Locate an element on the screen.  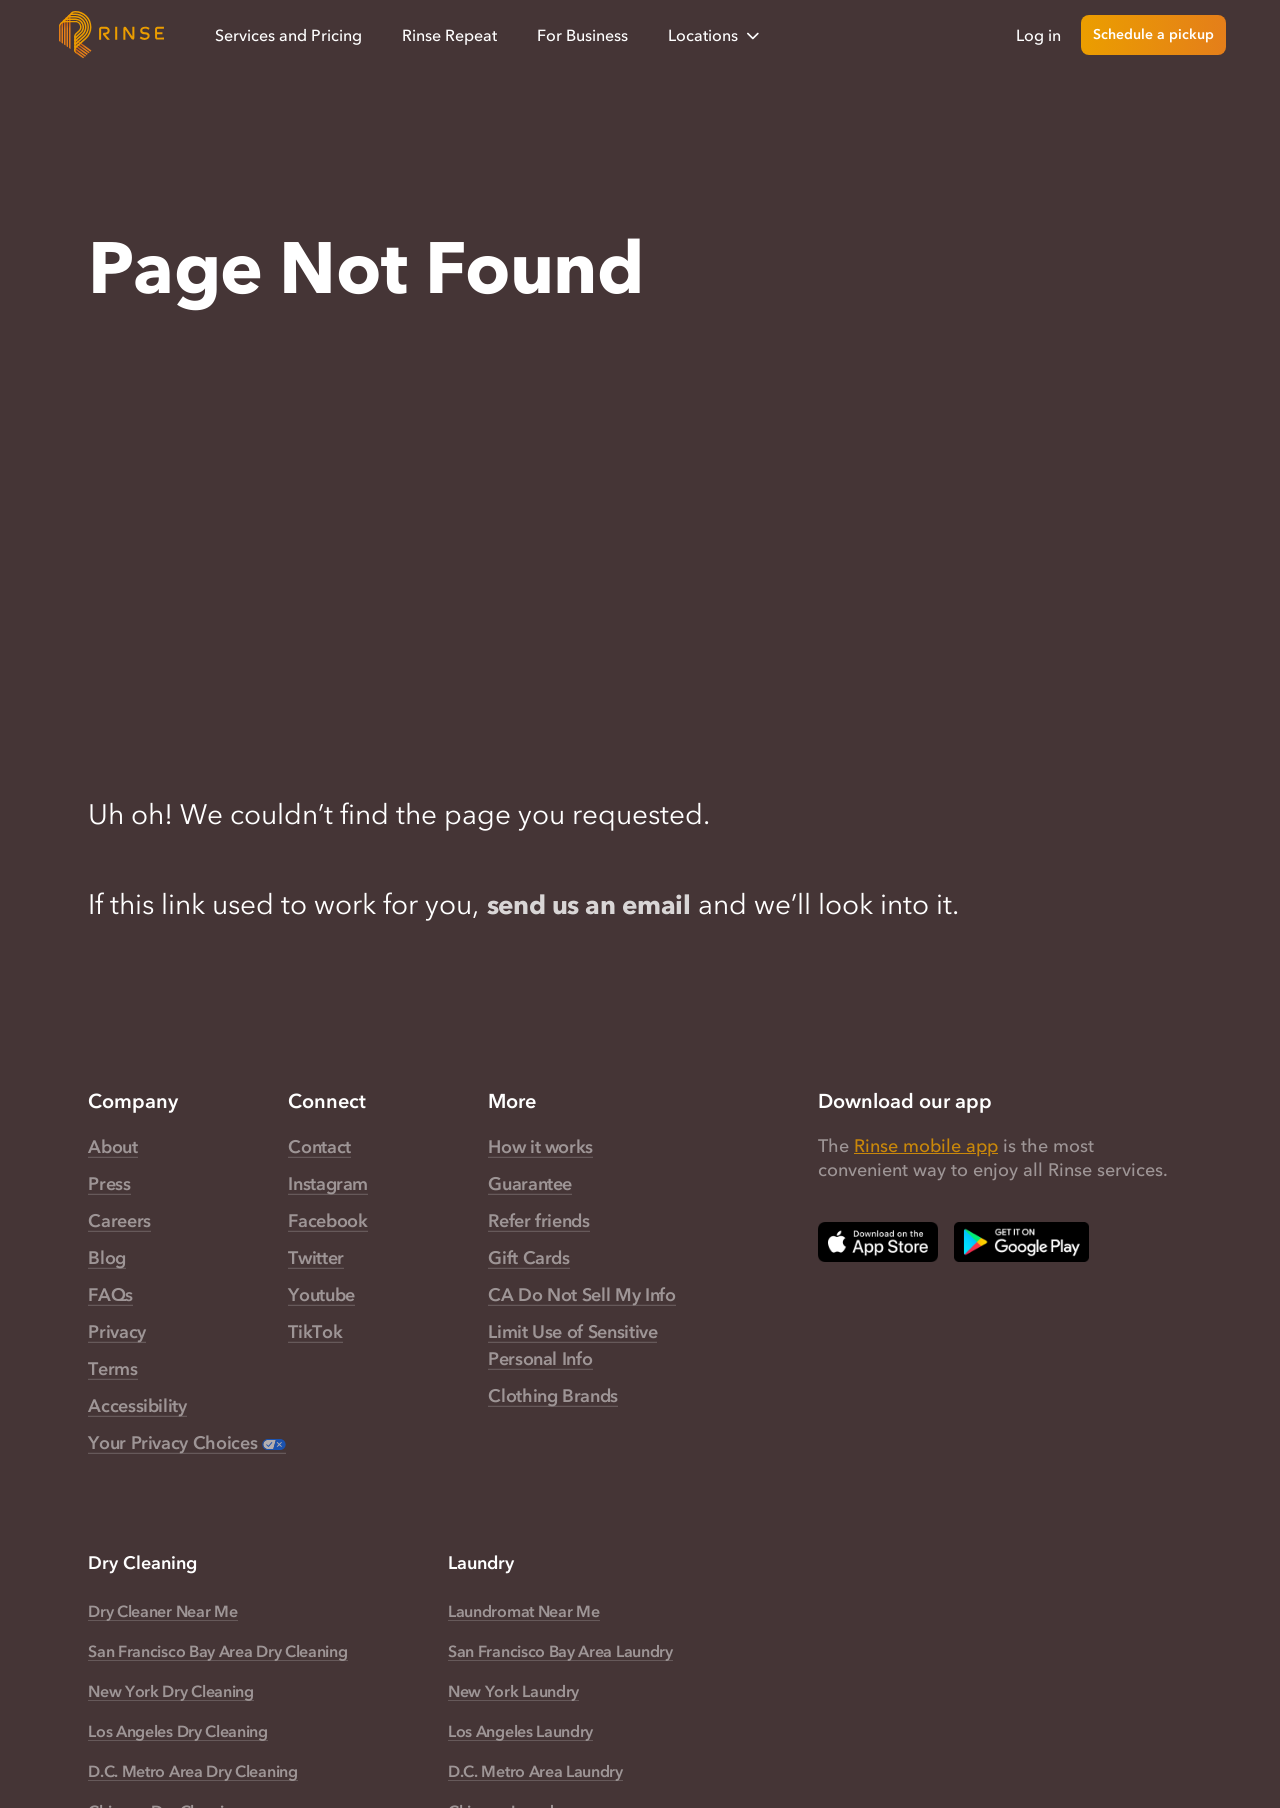
Clothing Brands is located at coordinates (553, 1397).